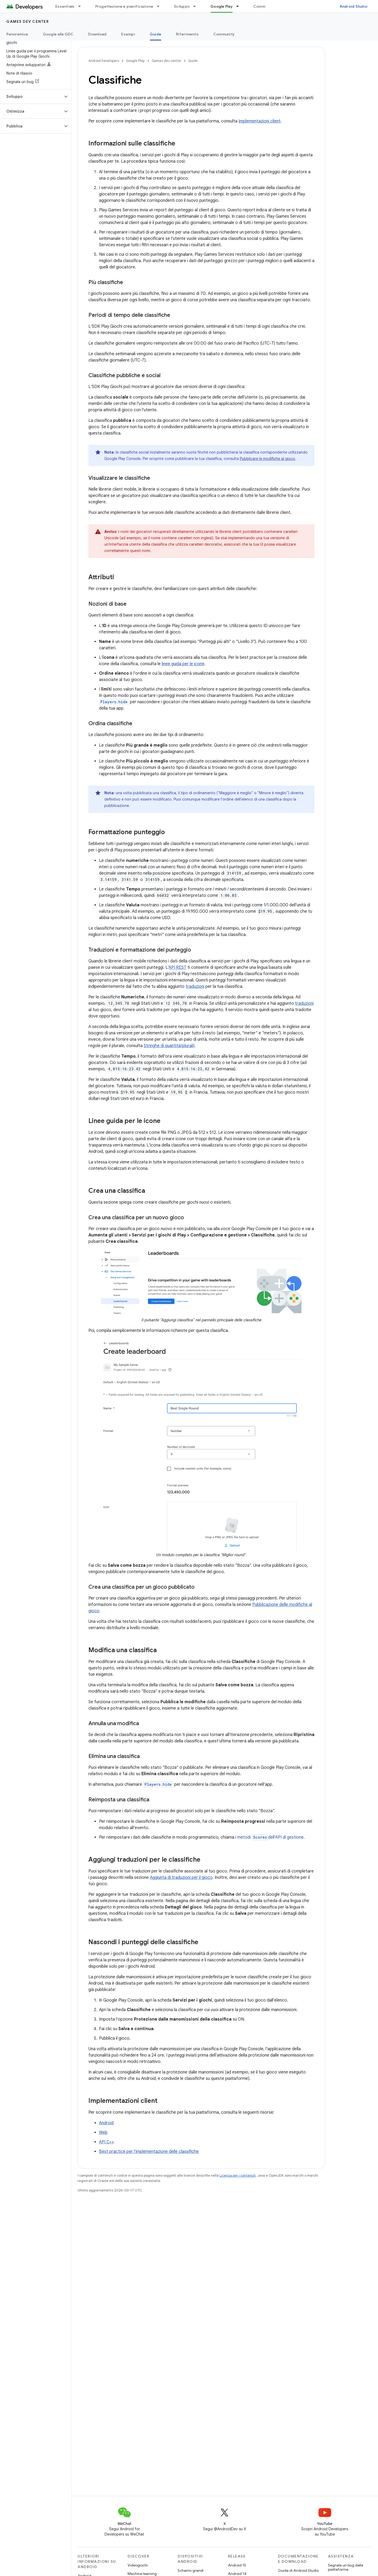  I want to click on Pubblicare le modifiche al gioco, so click(267, 458).